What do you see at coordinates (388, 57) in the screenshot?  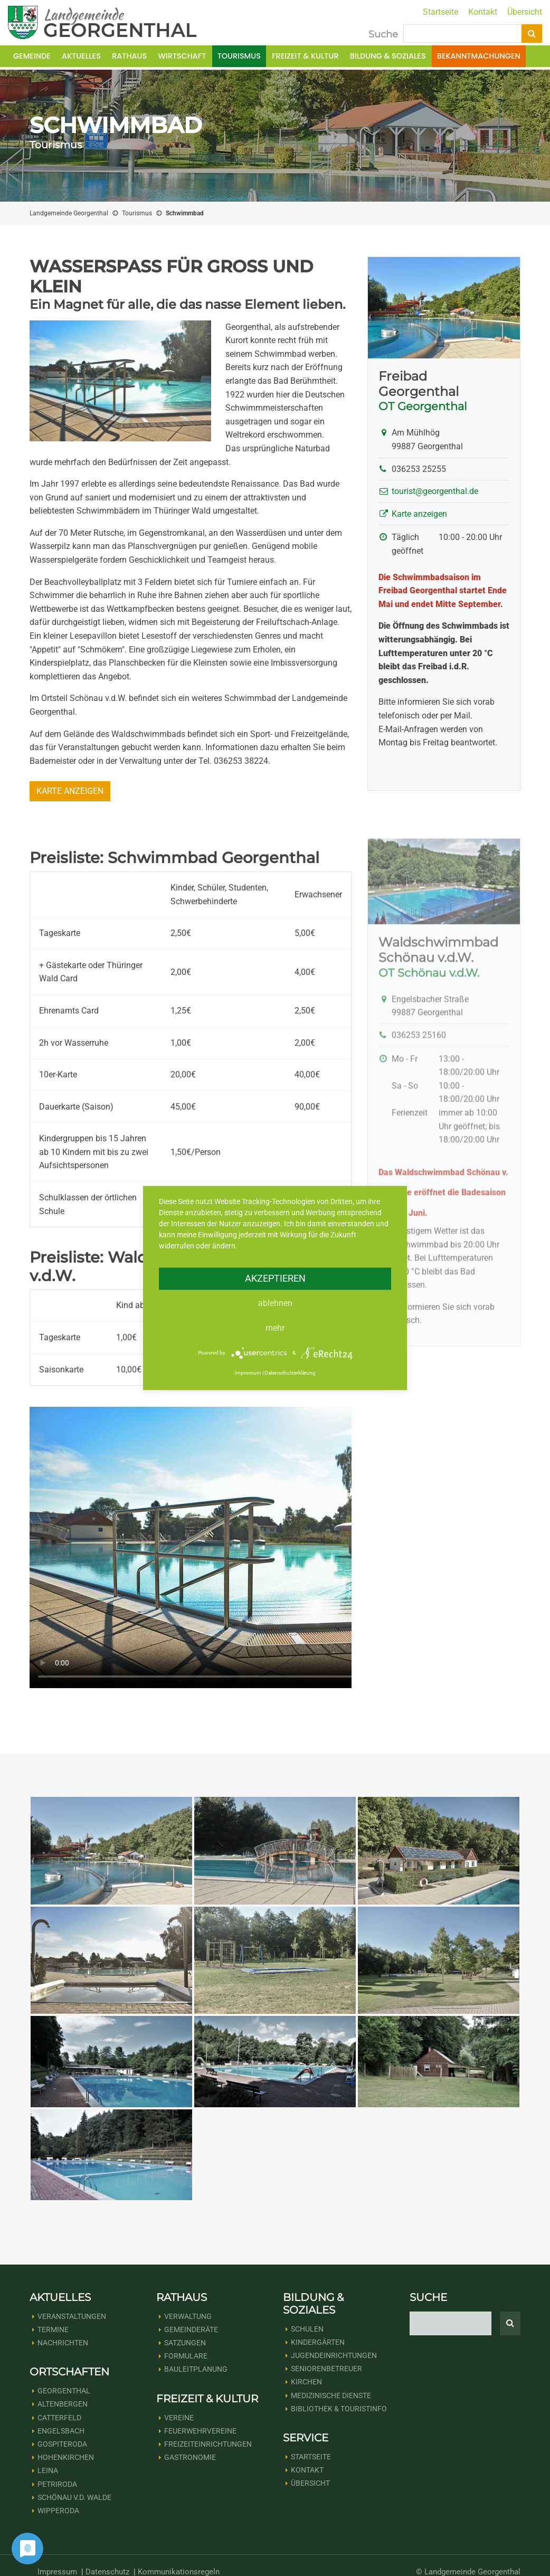 I see `Bildung & Soziales` at bounding box center [388, 57].